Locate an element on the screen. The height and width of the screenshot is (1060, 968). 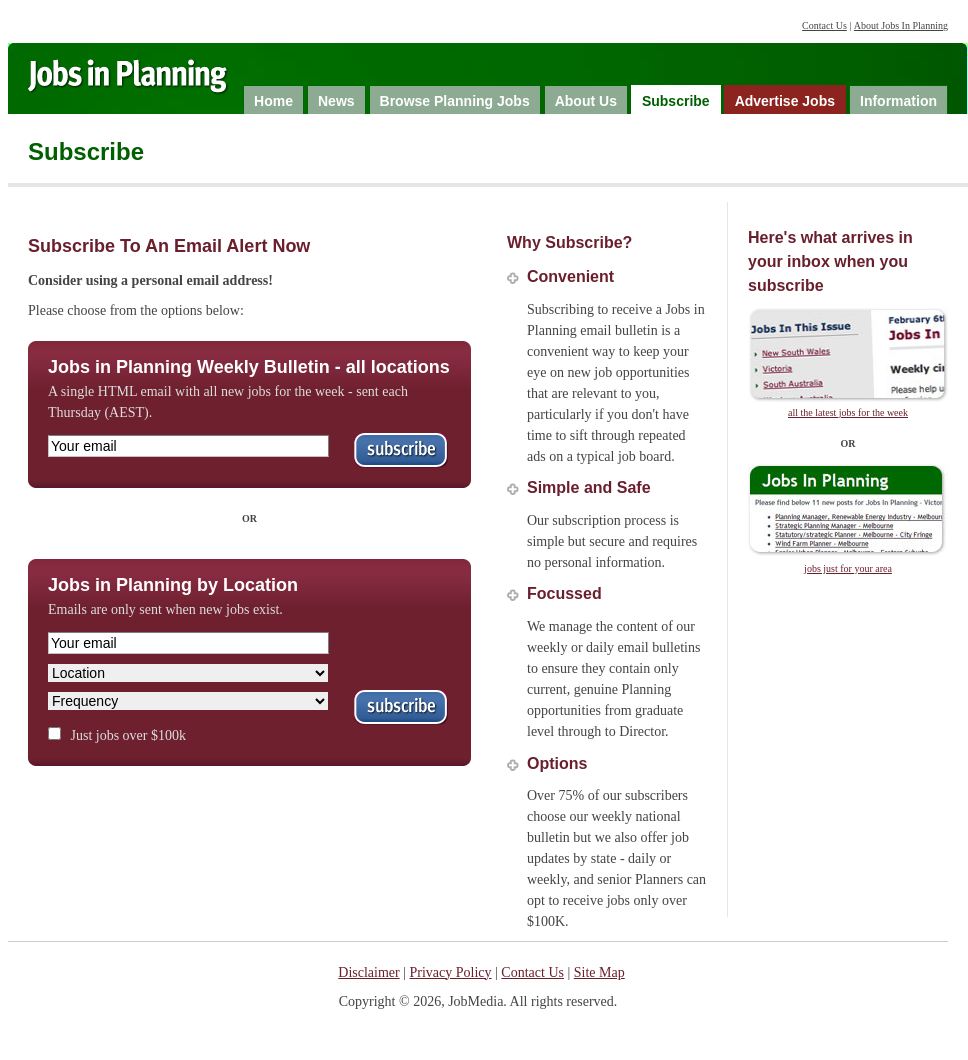
Privacy Policy is located at coordinates (451, 972).